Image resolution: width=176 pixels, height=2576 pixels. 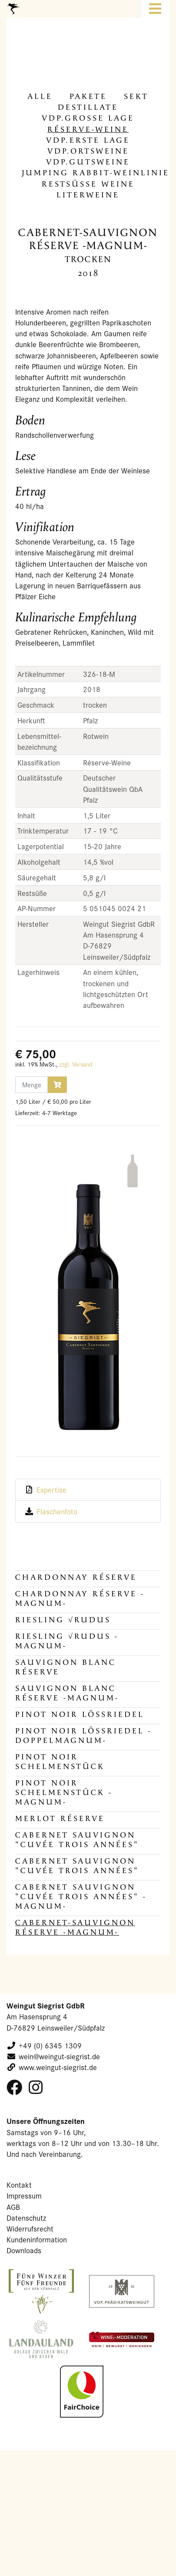 What do you see at coordinates (83, 1736) in the screenshot?
I see `Pinot Noir Lössriedel -DOPPELMAGNUM-` at bounding box center [83, 1736].